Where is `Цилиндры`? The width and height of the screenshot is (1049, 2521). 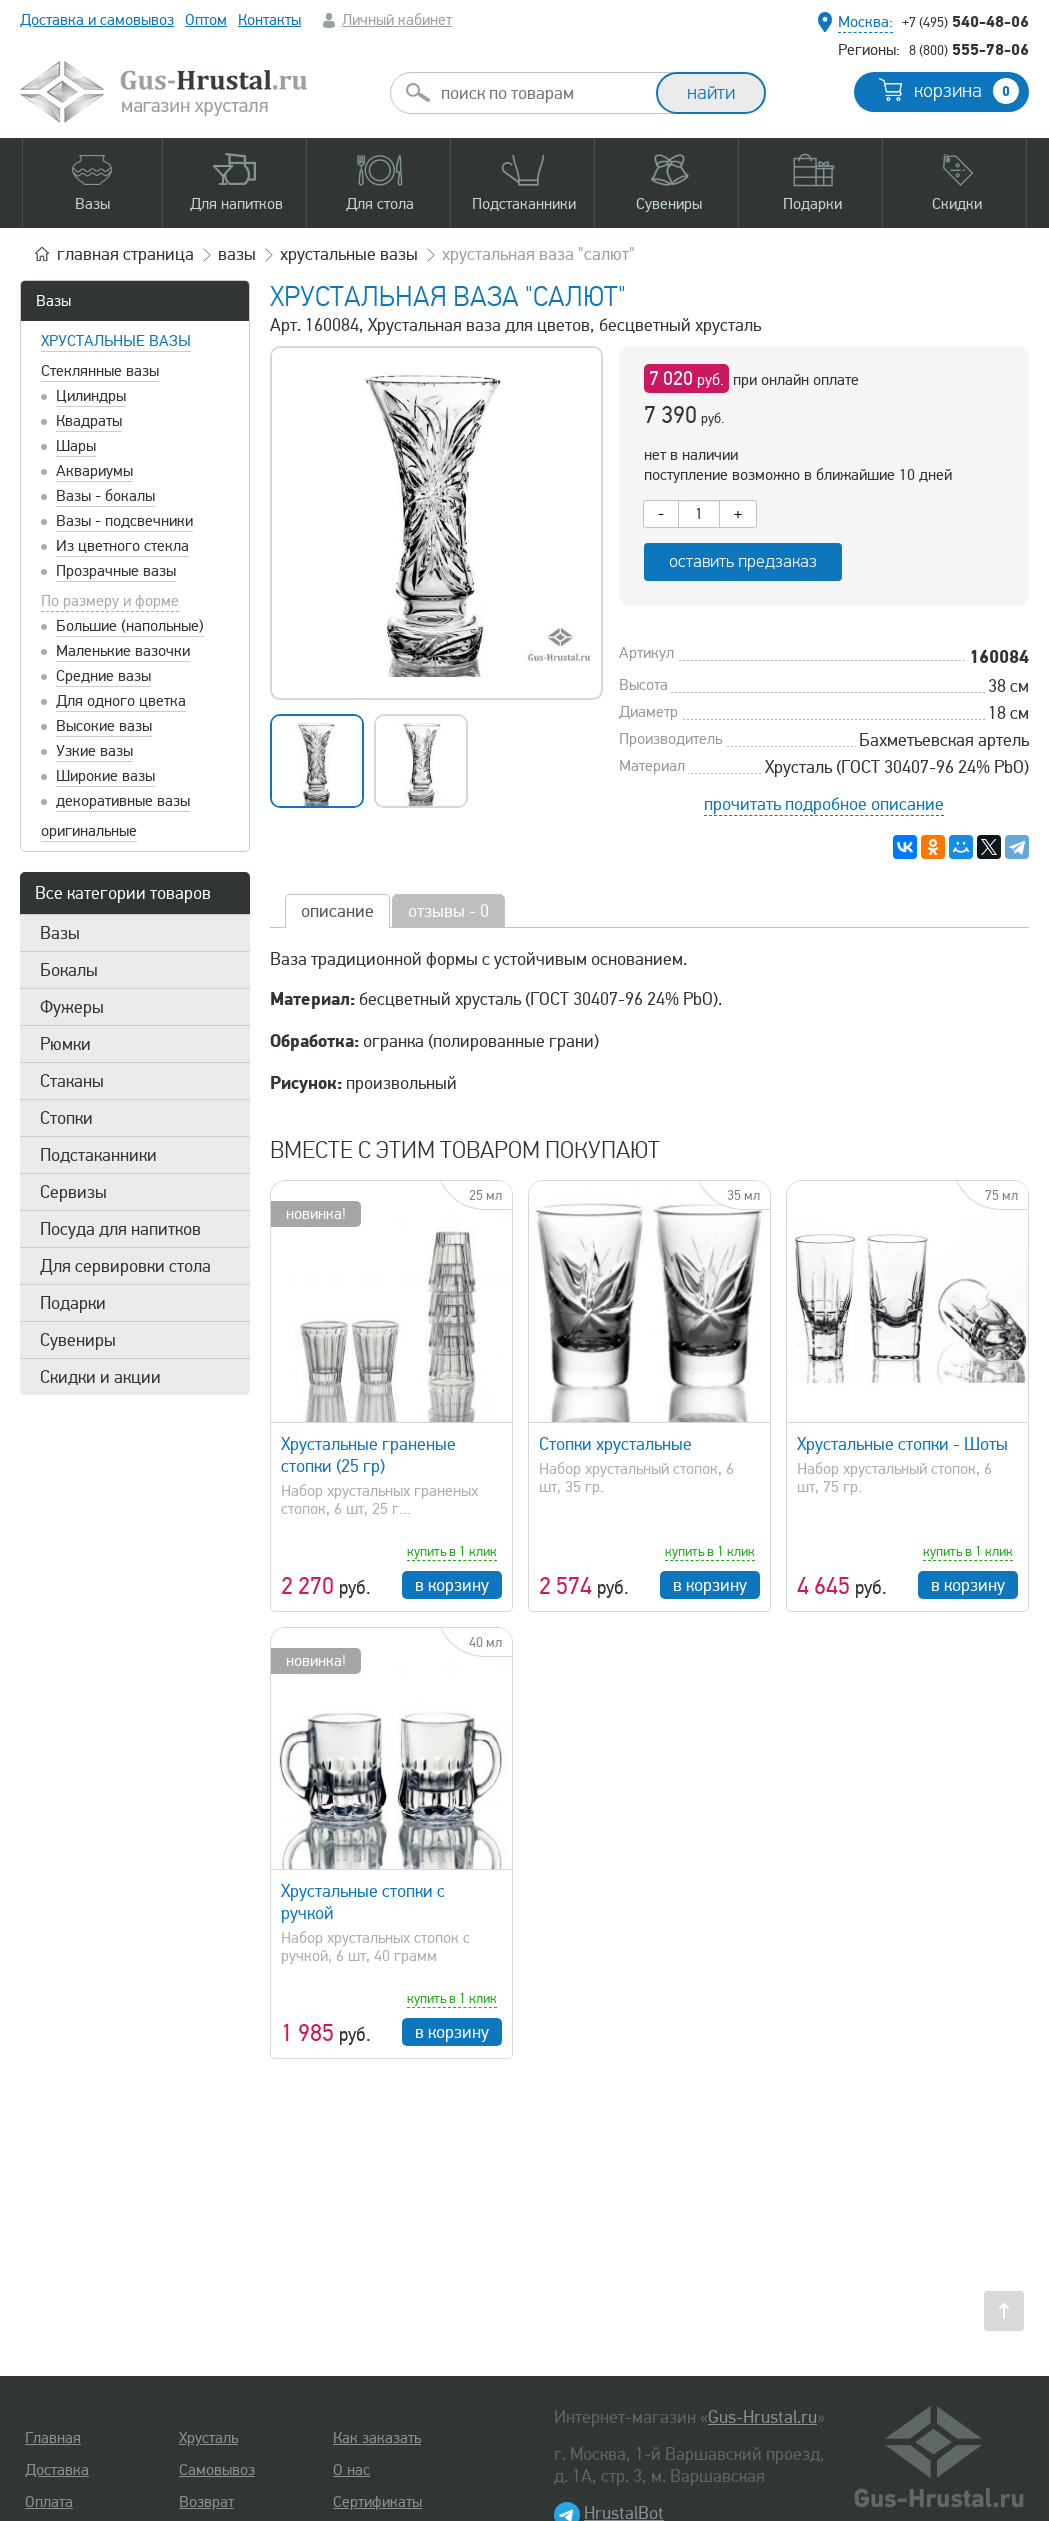 Цилиндры is located at coordinates (91, 396).